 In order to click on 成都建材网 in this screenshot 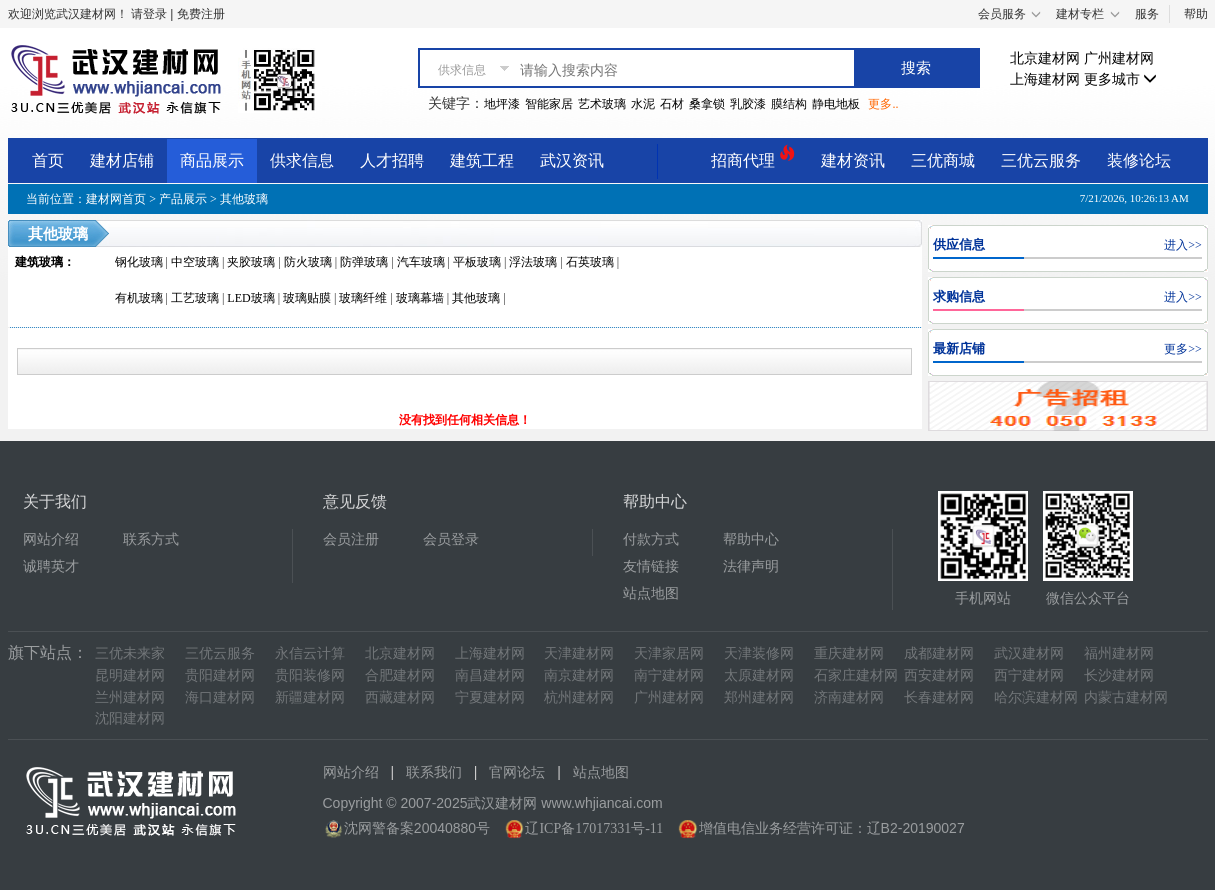, I will do `click(939, 653)`.